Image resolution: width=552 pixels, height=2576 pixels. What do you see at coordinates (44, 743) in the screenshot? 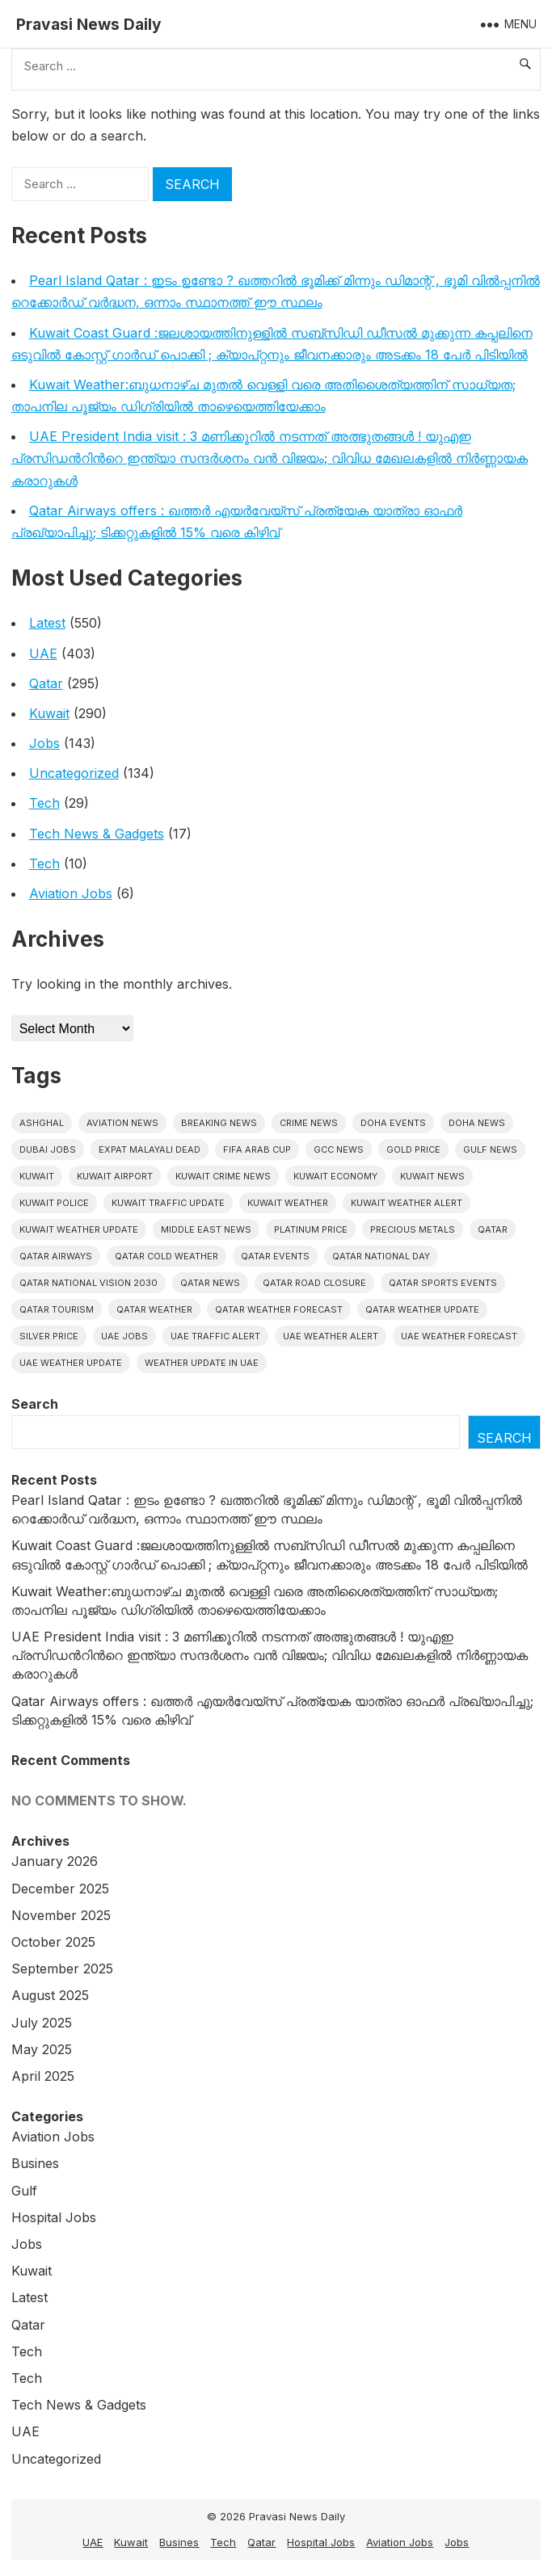
I see `Jobs` at bounding box center [44, 743].